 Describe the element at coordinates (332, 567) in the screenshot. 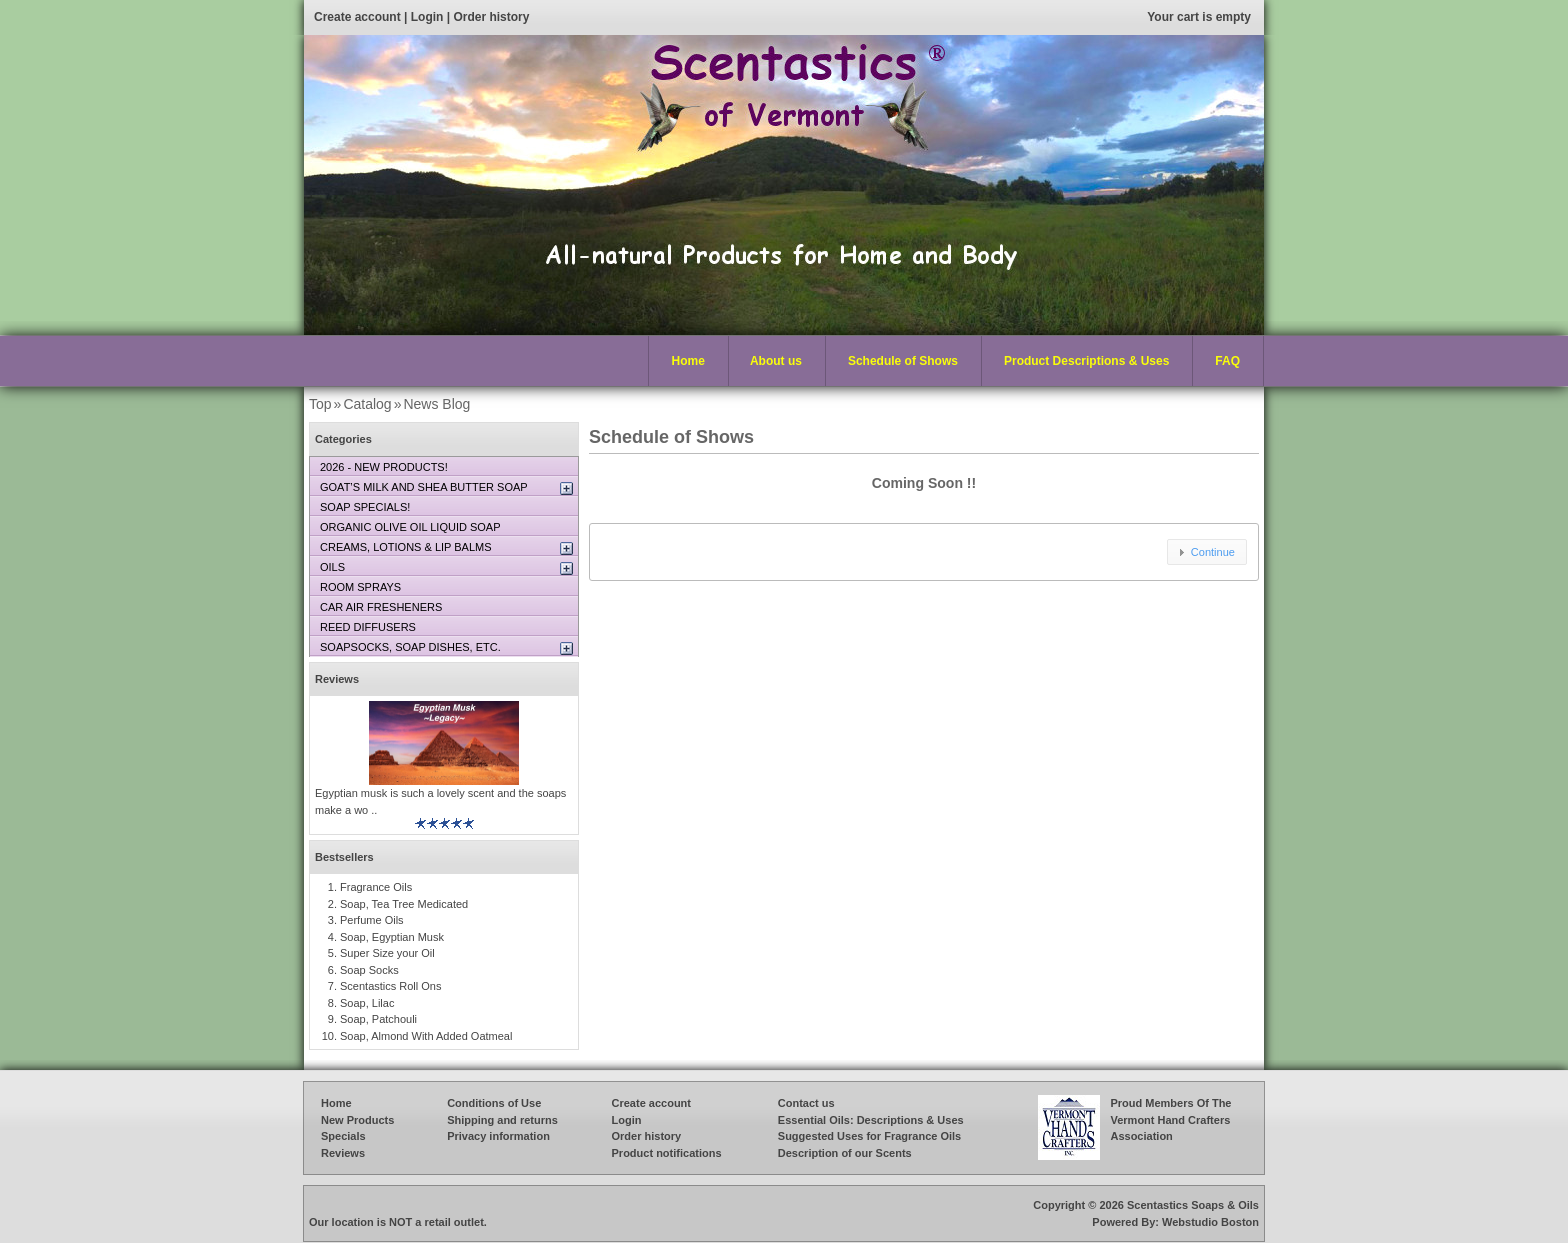

I see `OILS` at that location.